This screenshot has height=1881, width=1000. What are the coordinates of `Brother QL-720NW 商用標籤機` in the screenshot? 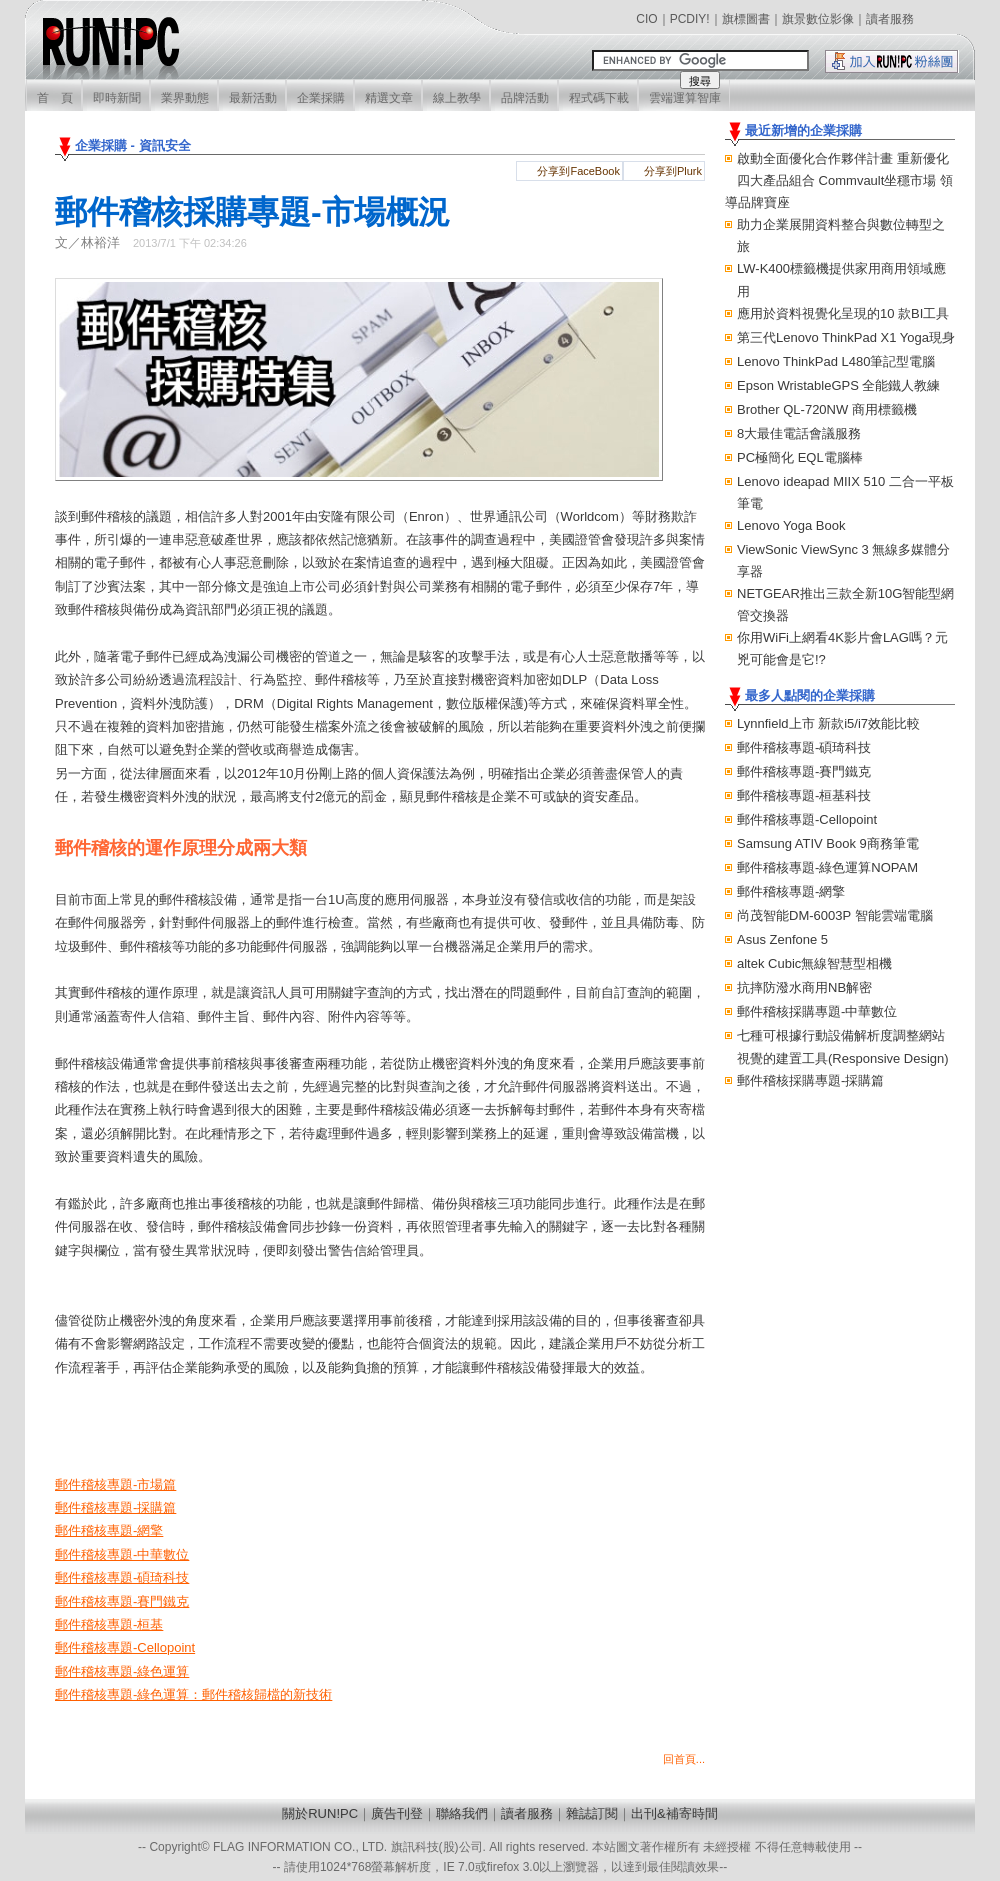 It's located at (827, 409).